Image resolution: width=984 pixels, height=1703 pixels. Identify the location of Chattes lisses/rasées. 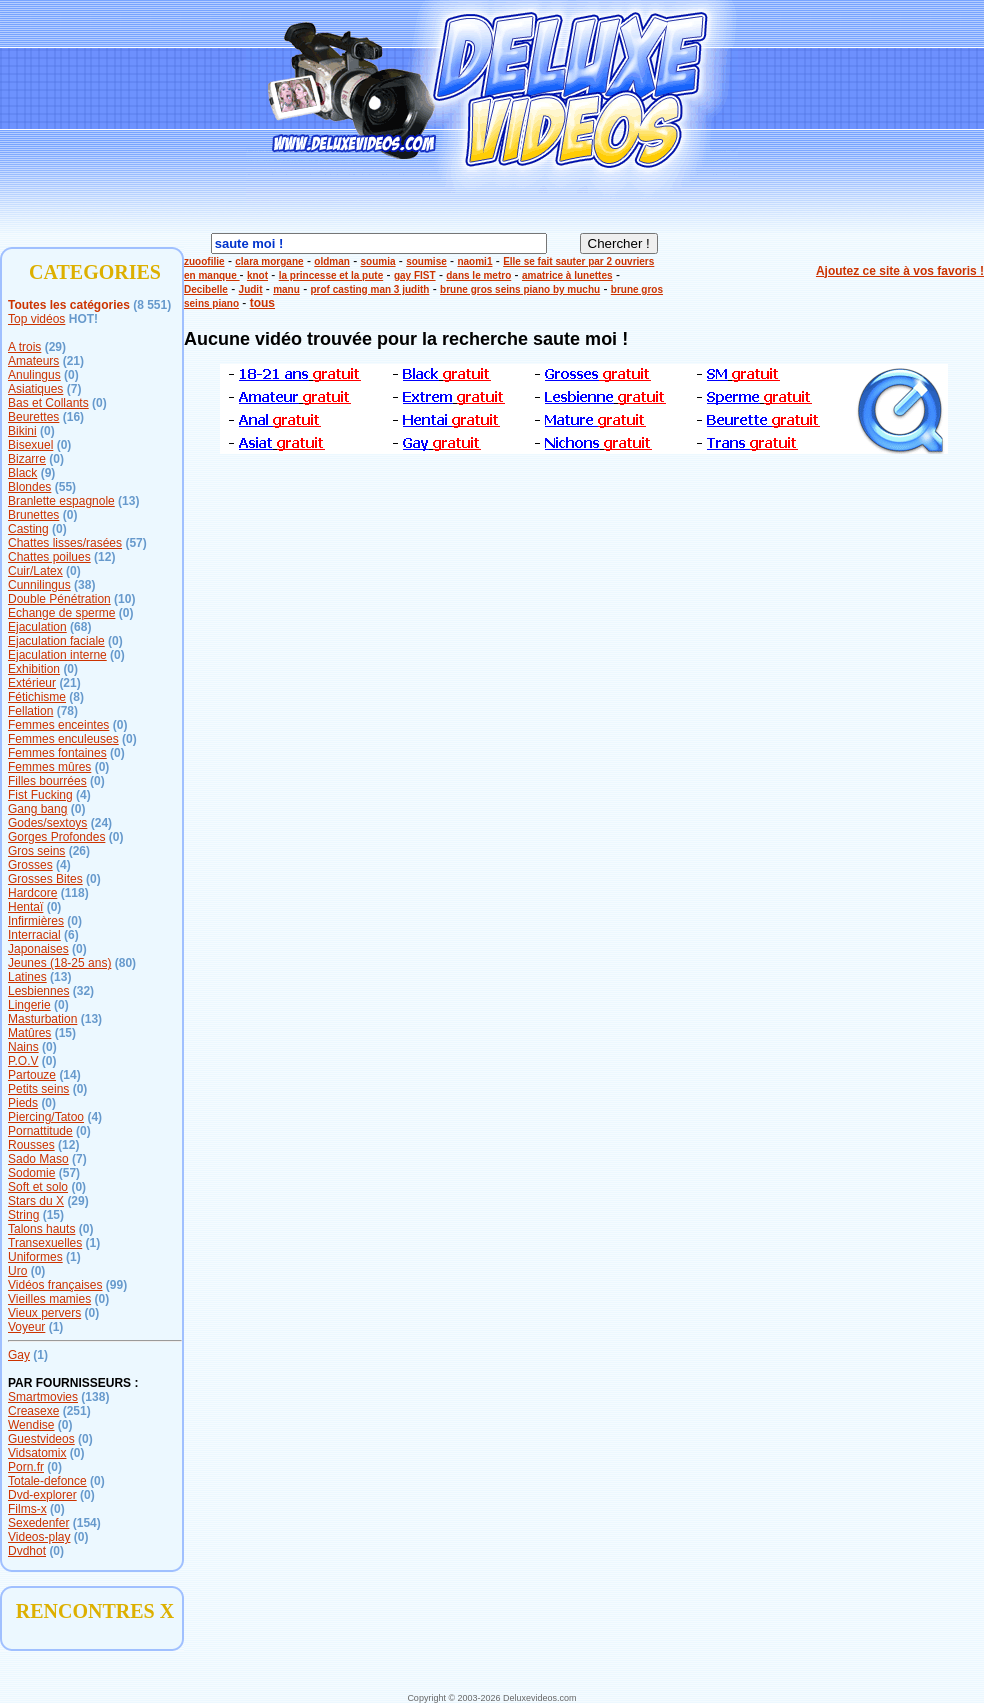
(65, 543).